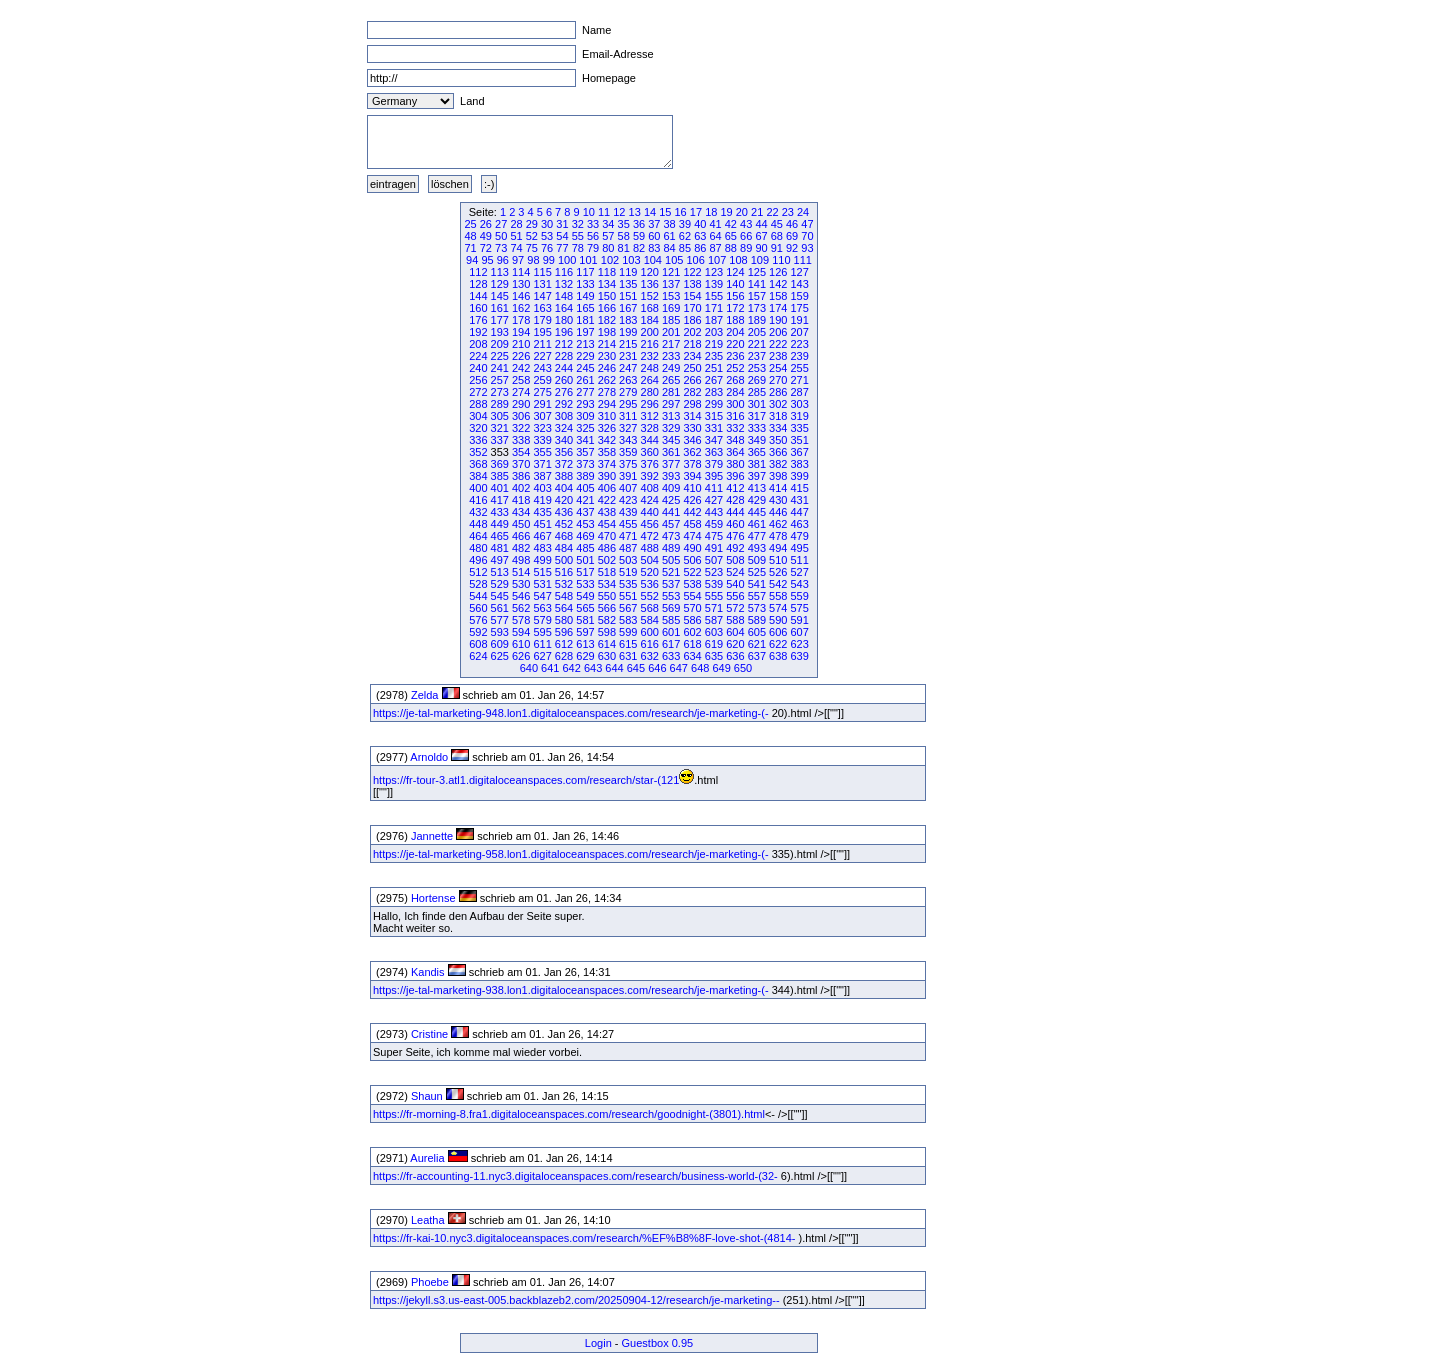 This screenshot has width=1440, height=1353. I want to click on 27, so click(501, 224).